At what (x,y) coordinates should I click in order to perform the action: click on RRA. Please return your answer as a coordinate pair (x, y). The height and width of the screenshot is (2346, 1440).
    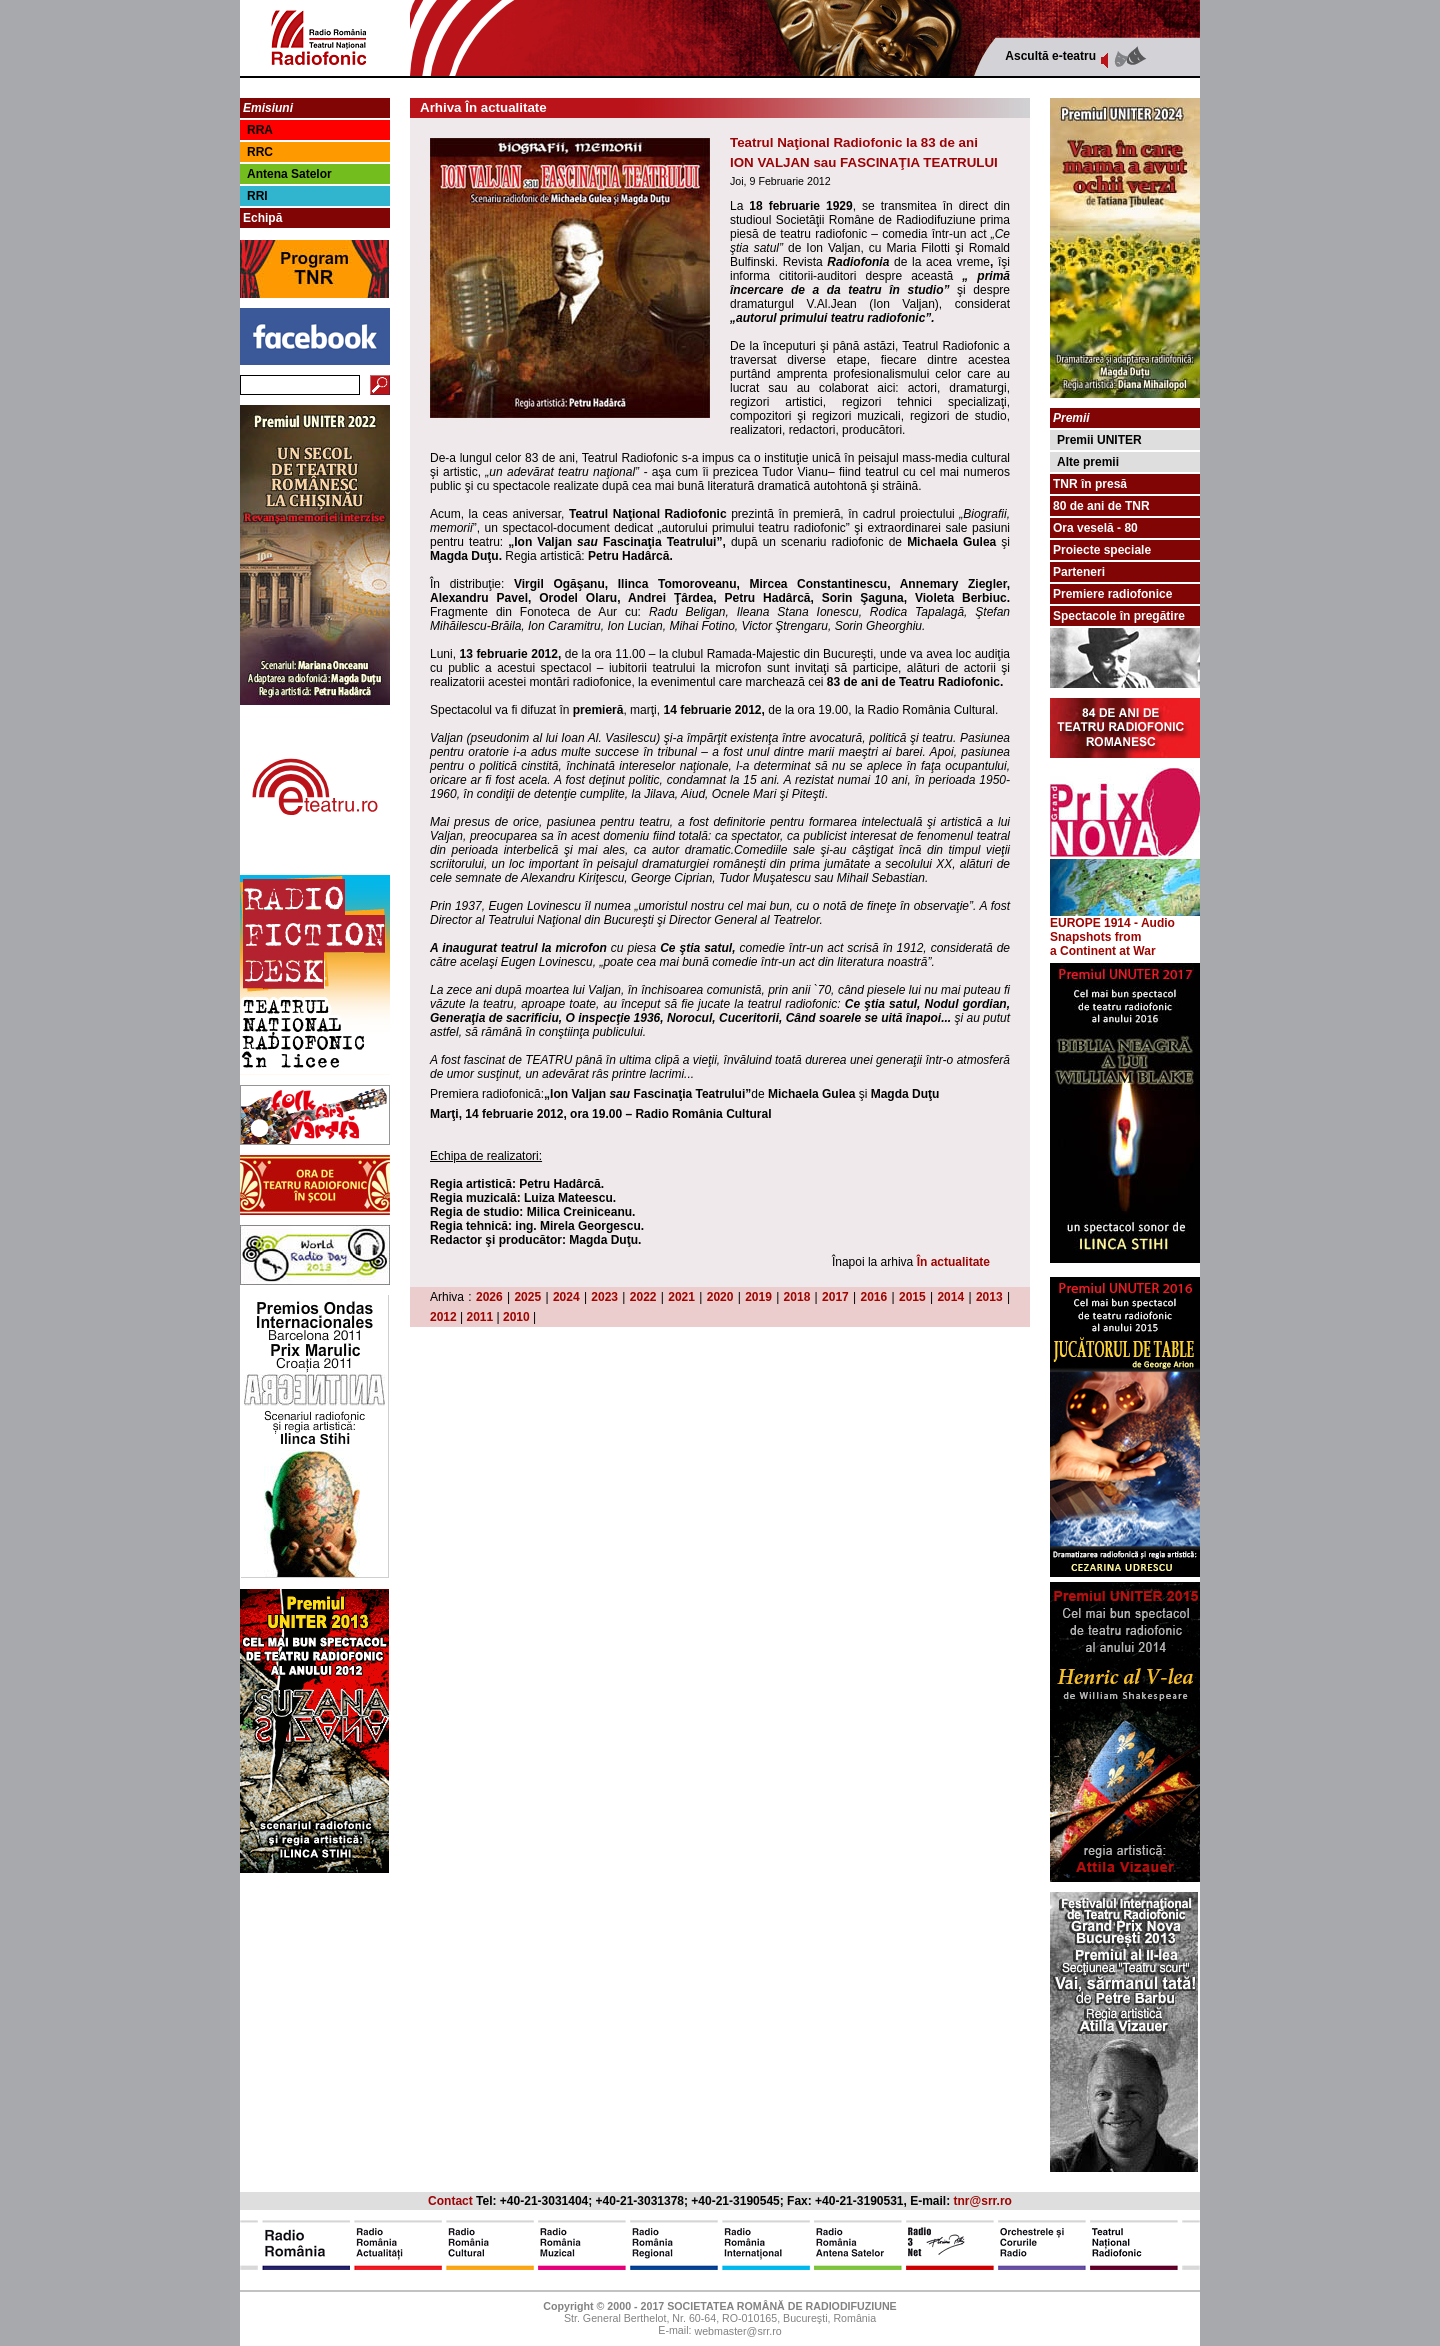
    Looking at the image, I should click on (260, 130).